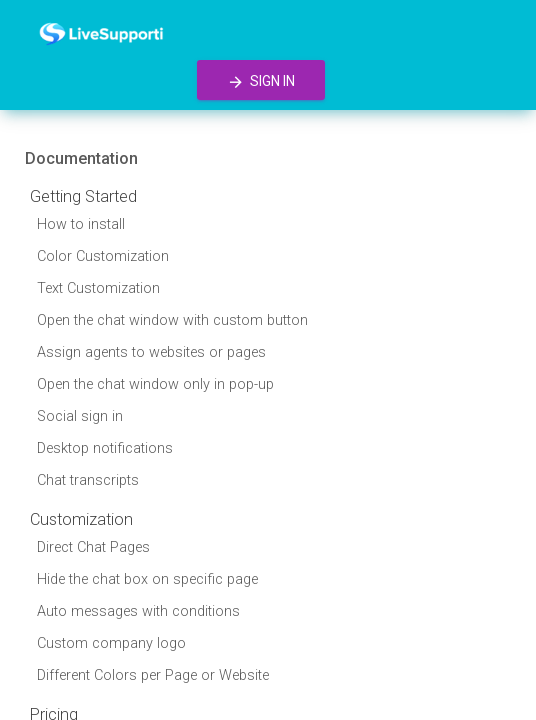 The width and height of the screenshot is (536, 720). Describe the element at coordinates (151, 352) in the screenshot. I see `Assign agents to websites or pages` at that location.